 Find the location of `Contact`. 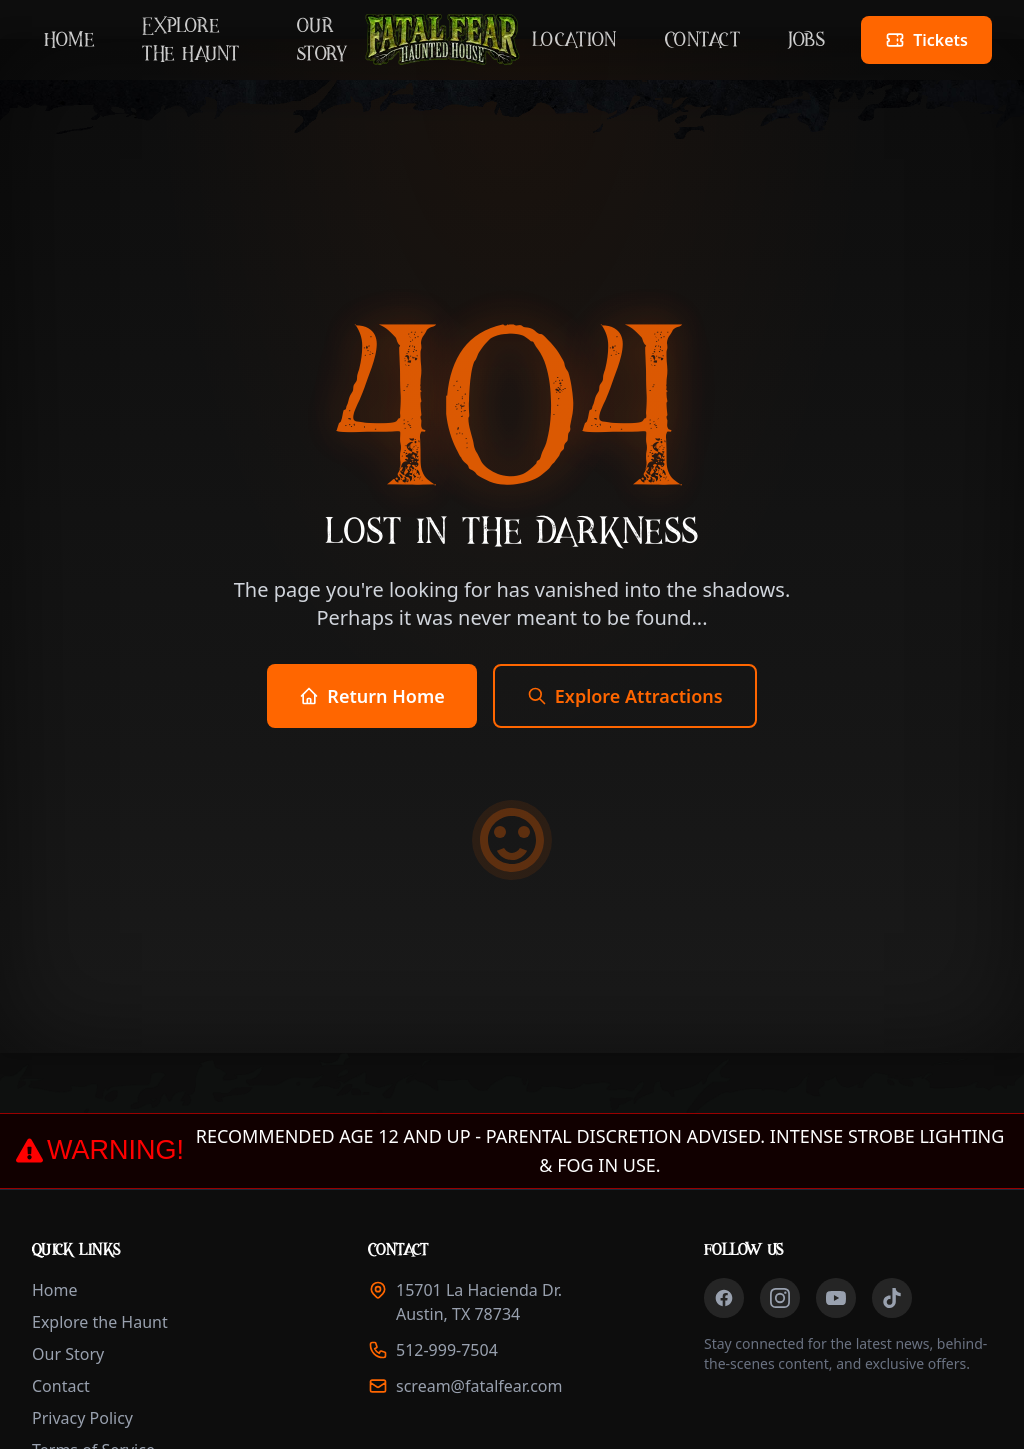

Contact is located at coordinates (703, 40).